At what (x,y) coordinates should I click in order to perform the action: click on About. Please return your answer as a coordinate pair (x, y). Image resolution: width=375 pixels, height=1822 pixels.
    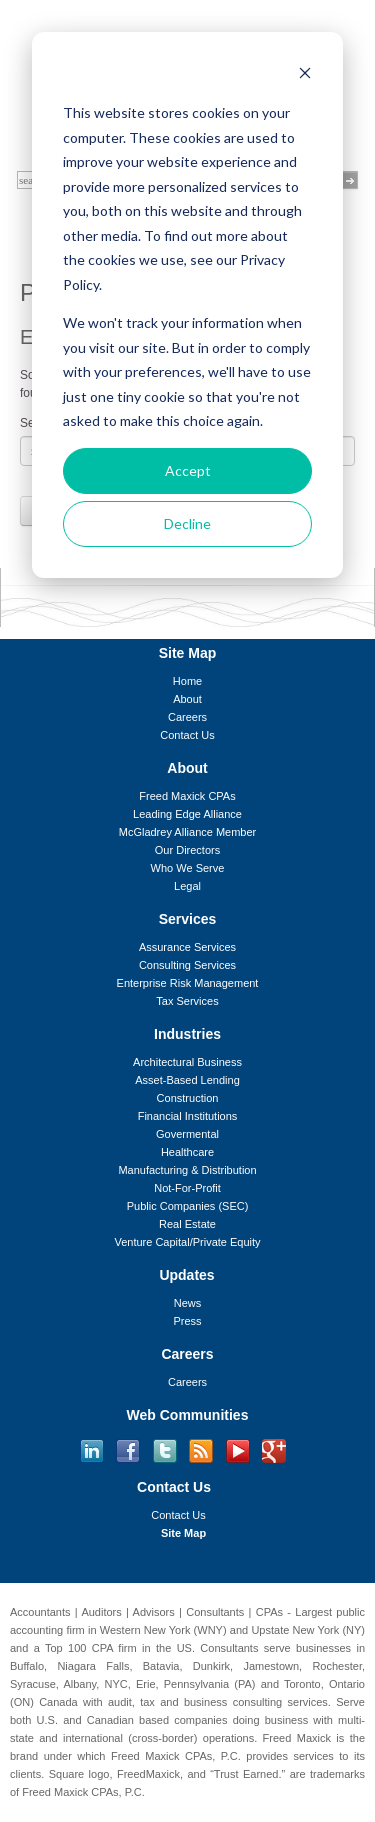
    Looking at the image, I should click on (187, 699).